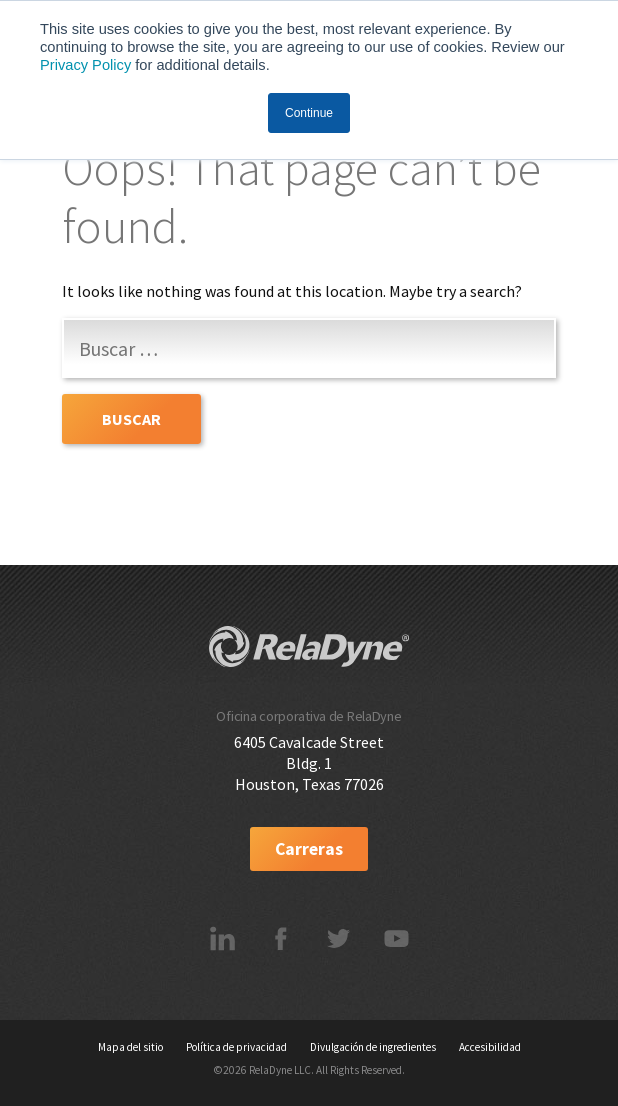 The width and height of the screenshot is (618, 1106). I want to click on Política de privacidad, so click(236, 1047).